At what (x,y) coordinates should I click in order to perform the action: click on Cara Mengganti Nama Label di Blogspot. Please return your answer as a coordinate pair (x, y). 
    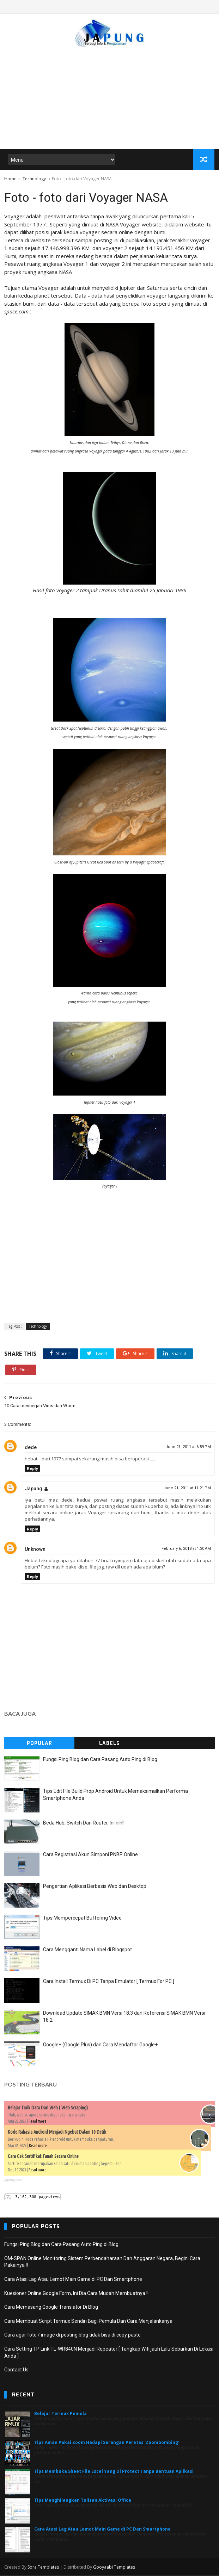
    Looking at the image, I should click on (87, 1950).